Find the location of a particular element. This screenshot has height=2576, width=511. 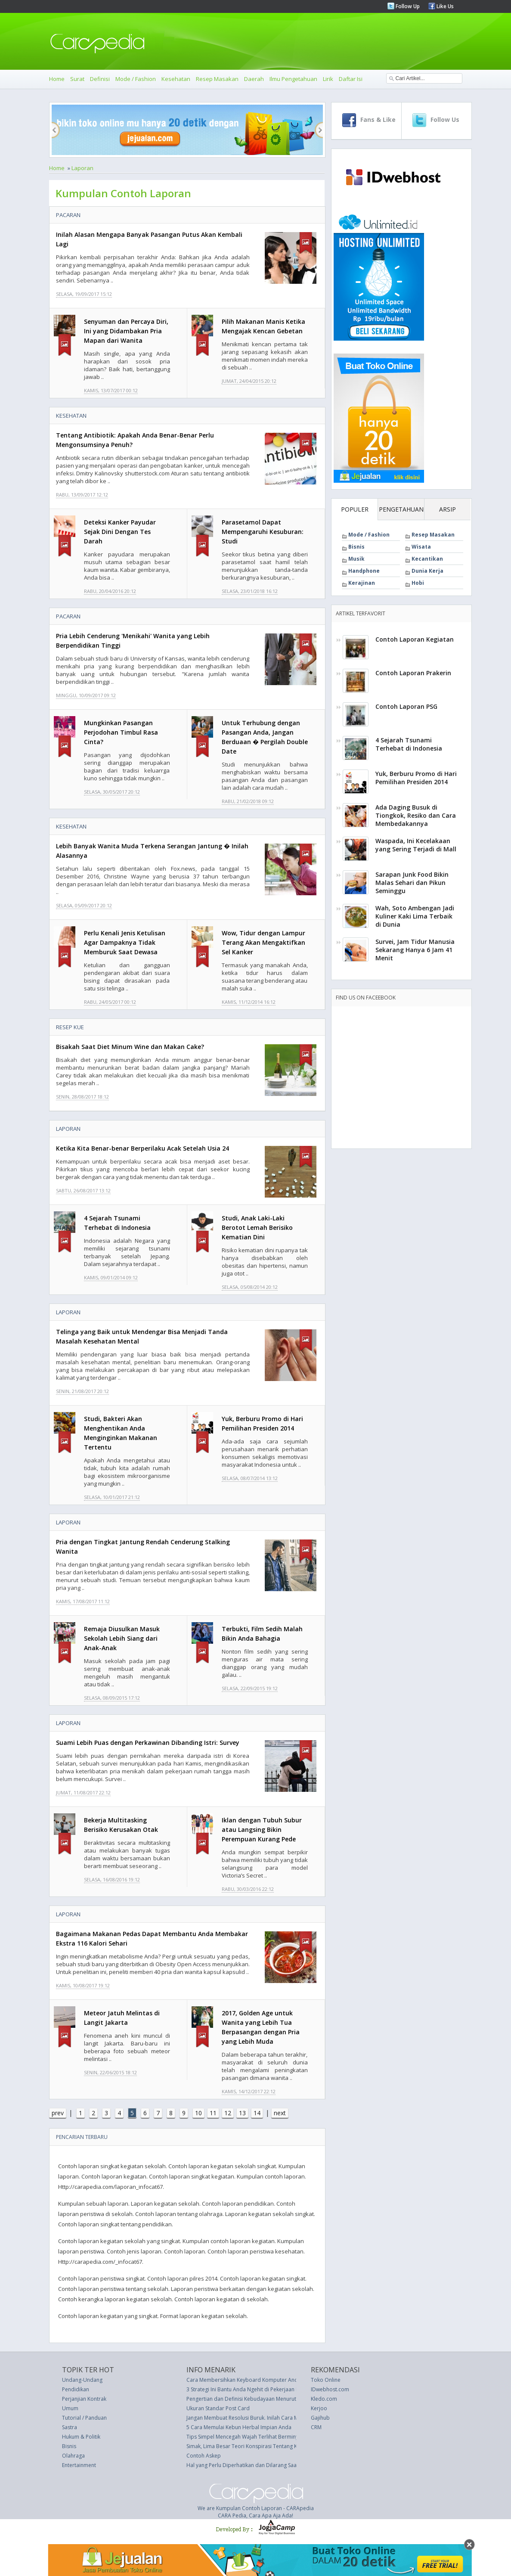

Kesehatan is located at coordinates (175, 79).